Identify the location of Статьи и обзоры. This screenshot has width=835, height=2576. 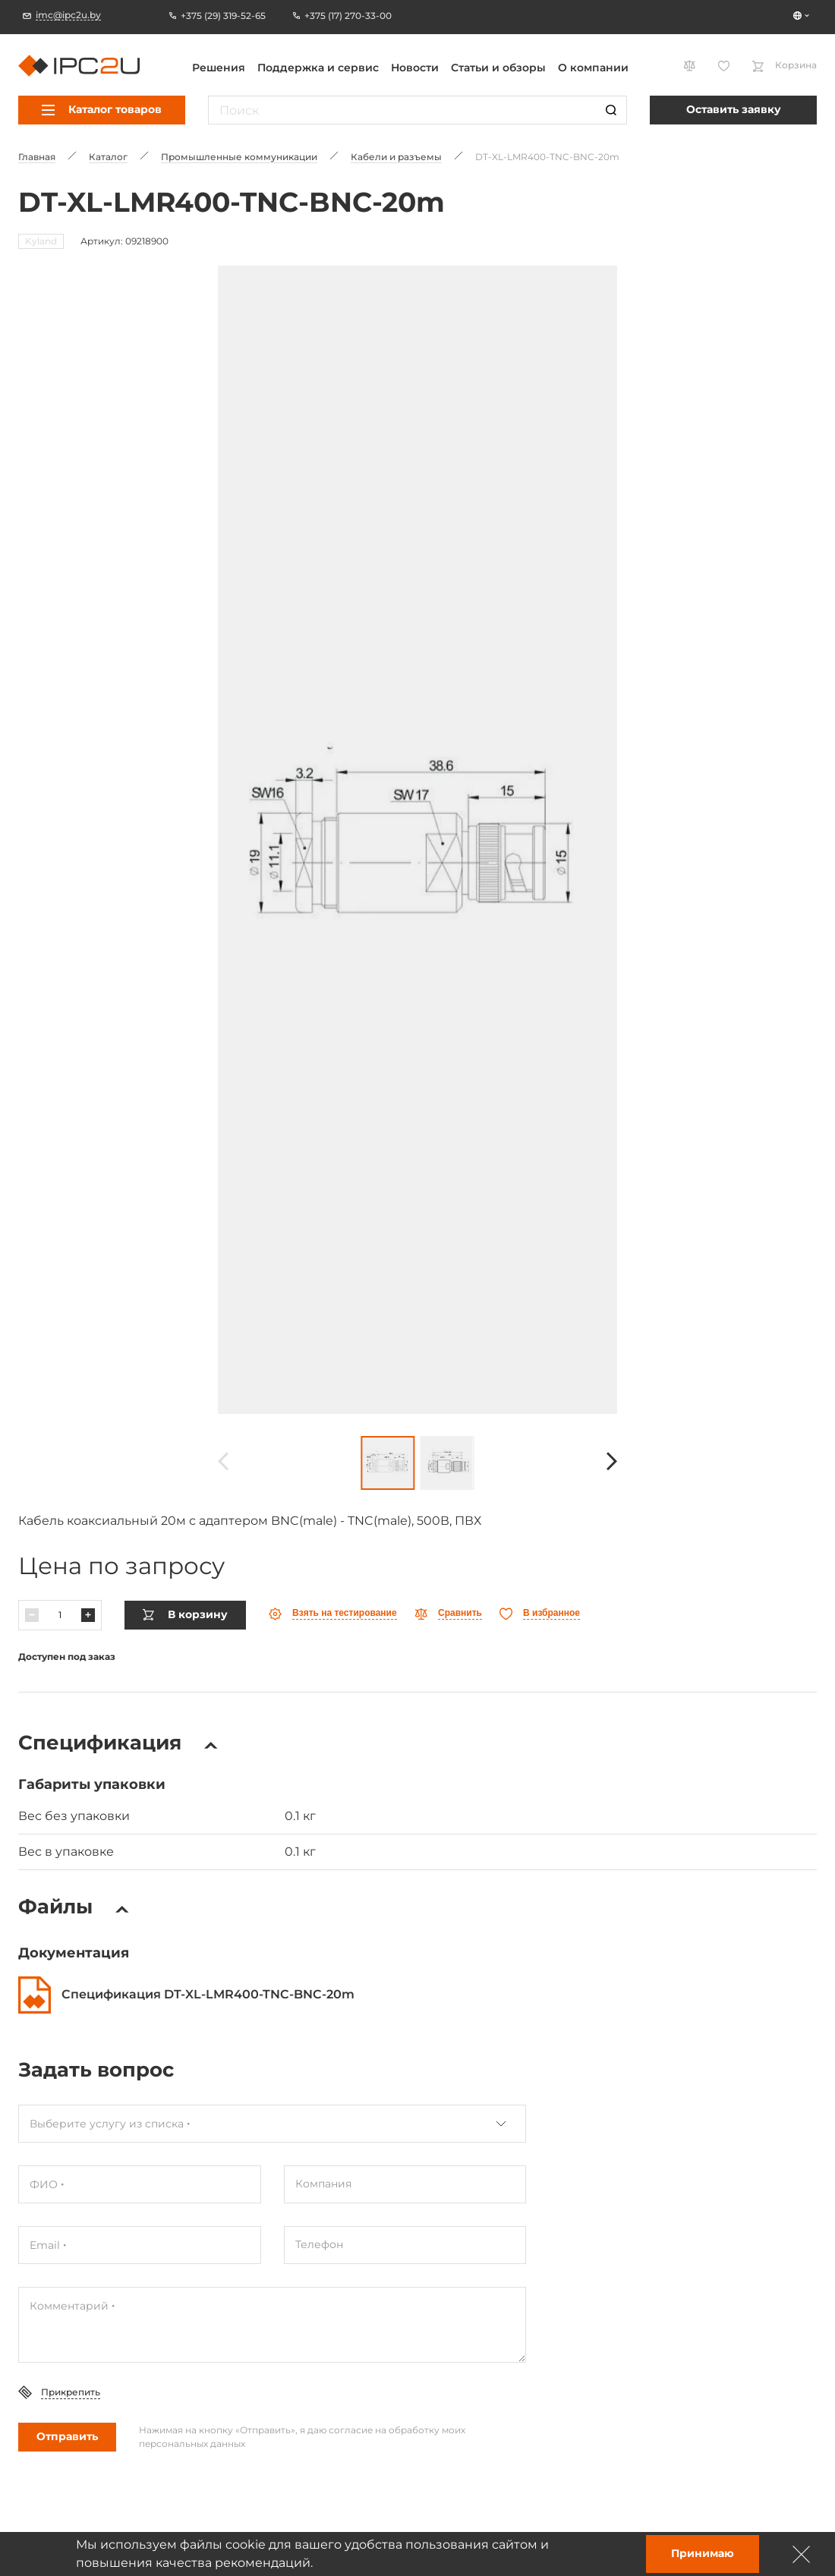
(498, 67).